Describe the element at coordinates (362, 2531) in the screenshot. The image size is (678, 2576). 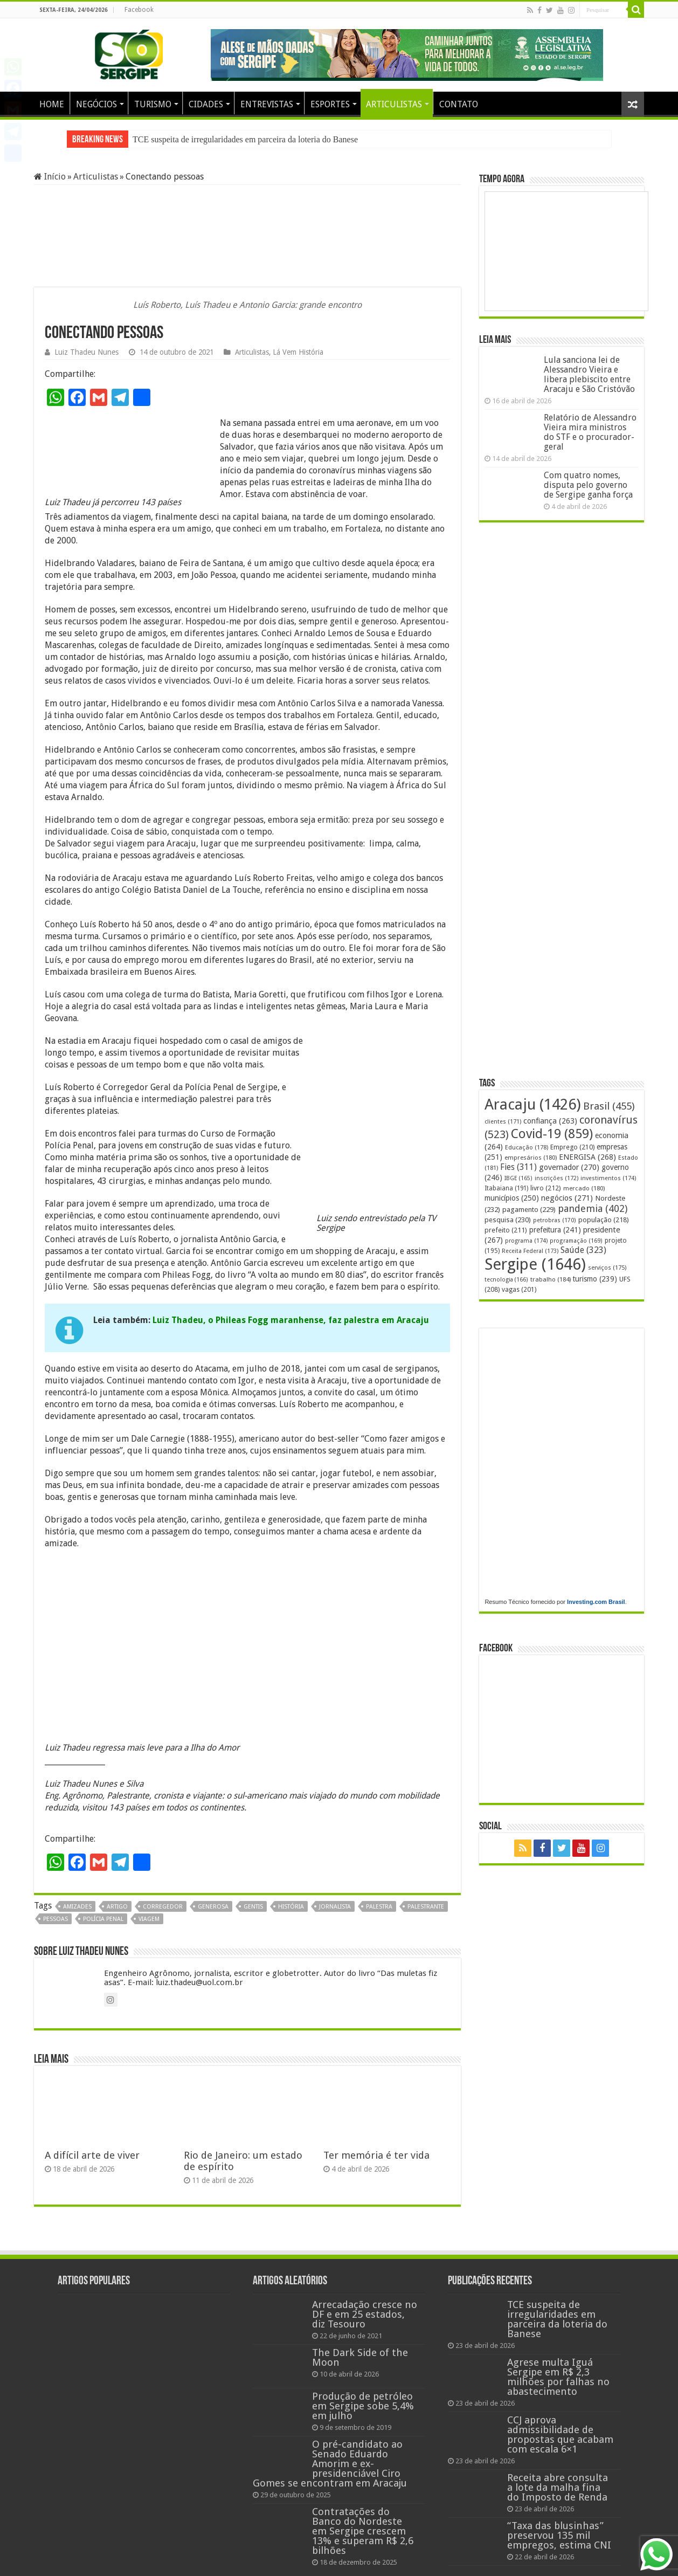
I see `Contratações do Banco do Nordeste em Sergipe crescem 13% e superam R$ 2,6 bilhões` at that location.